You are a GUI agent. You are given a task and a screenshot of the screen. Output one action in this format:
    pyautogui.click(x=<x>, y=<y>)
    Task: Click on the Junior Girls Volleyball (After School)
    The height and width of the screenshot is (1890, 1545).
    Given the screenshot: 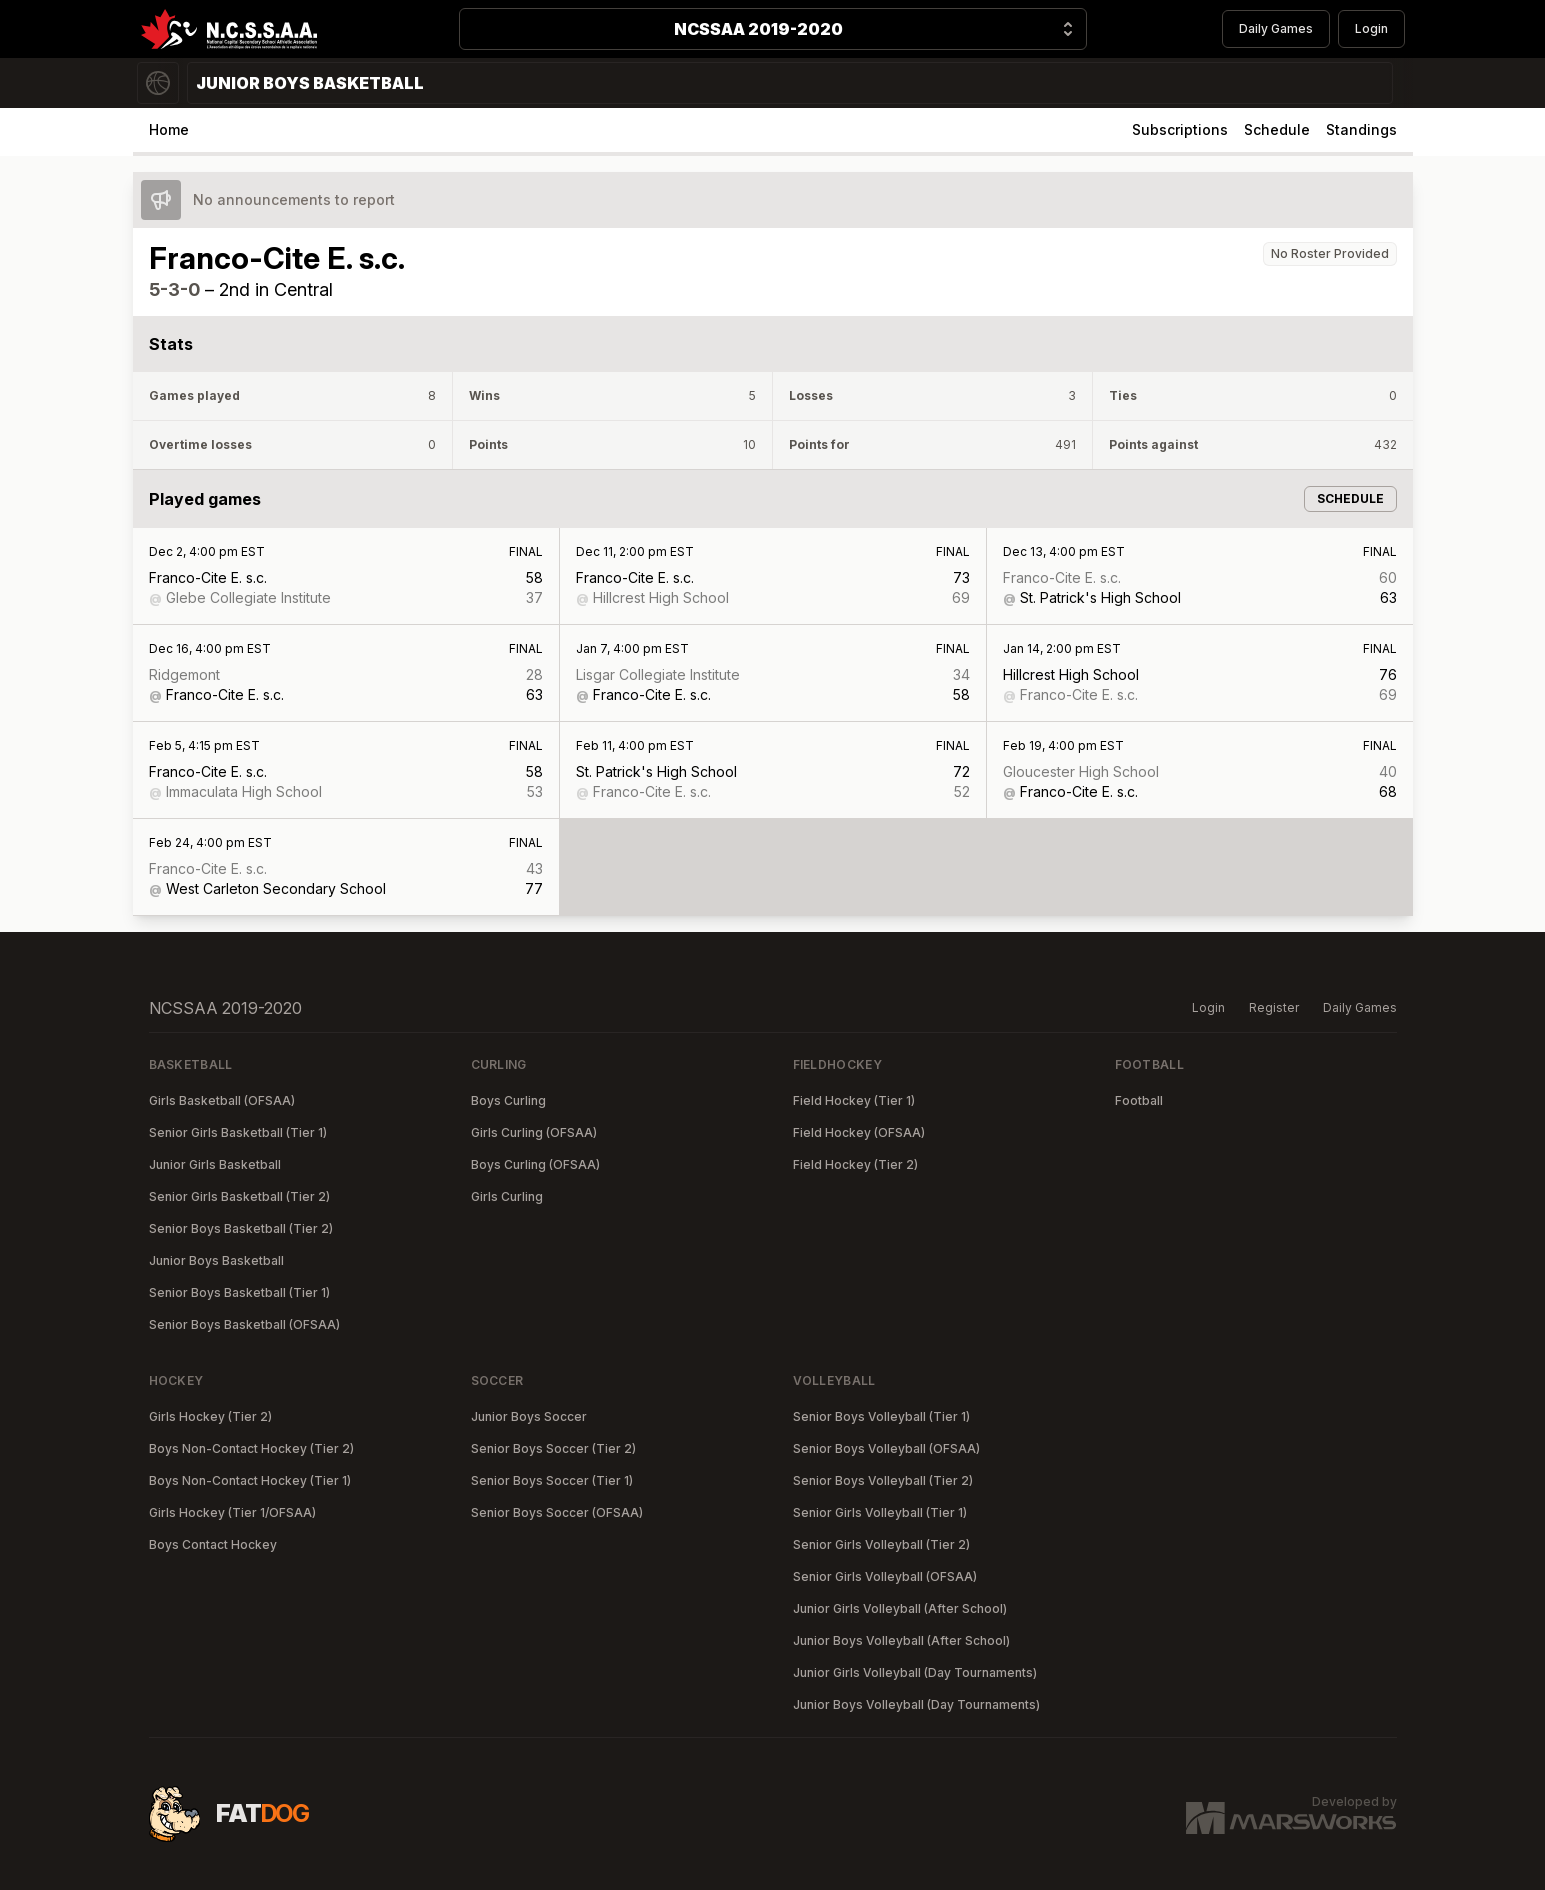 What is the action you would take?
    pyautogui.click(x=900, y=1608)
    